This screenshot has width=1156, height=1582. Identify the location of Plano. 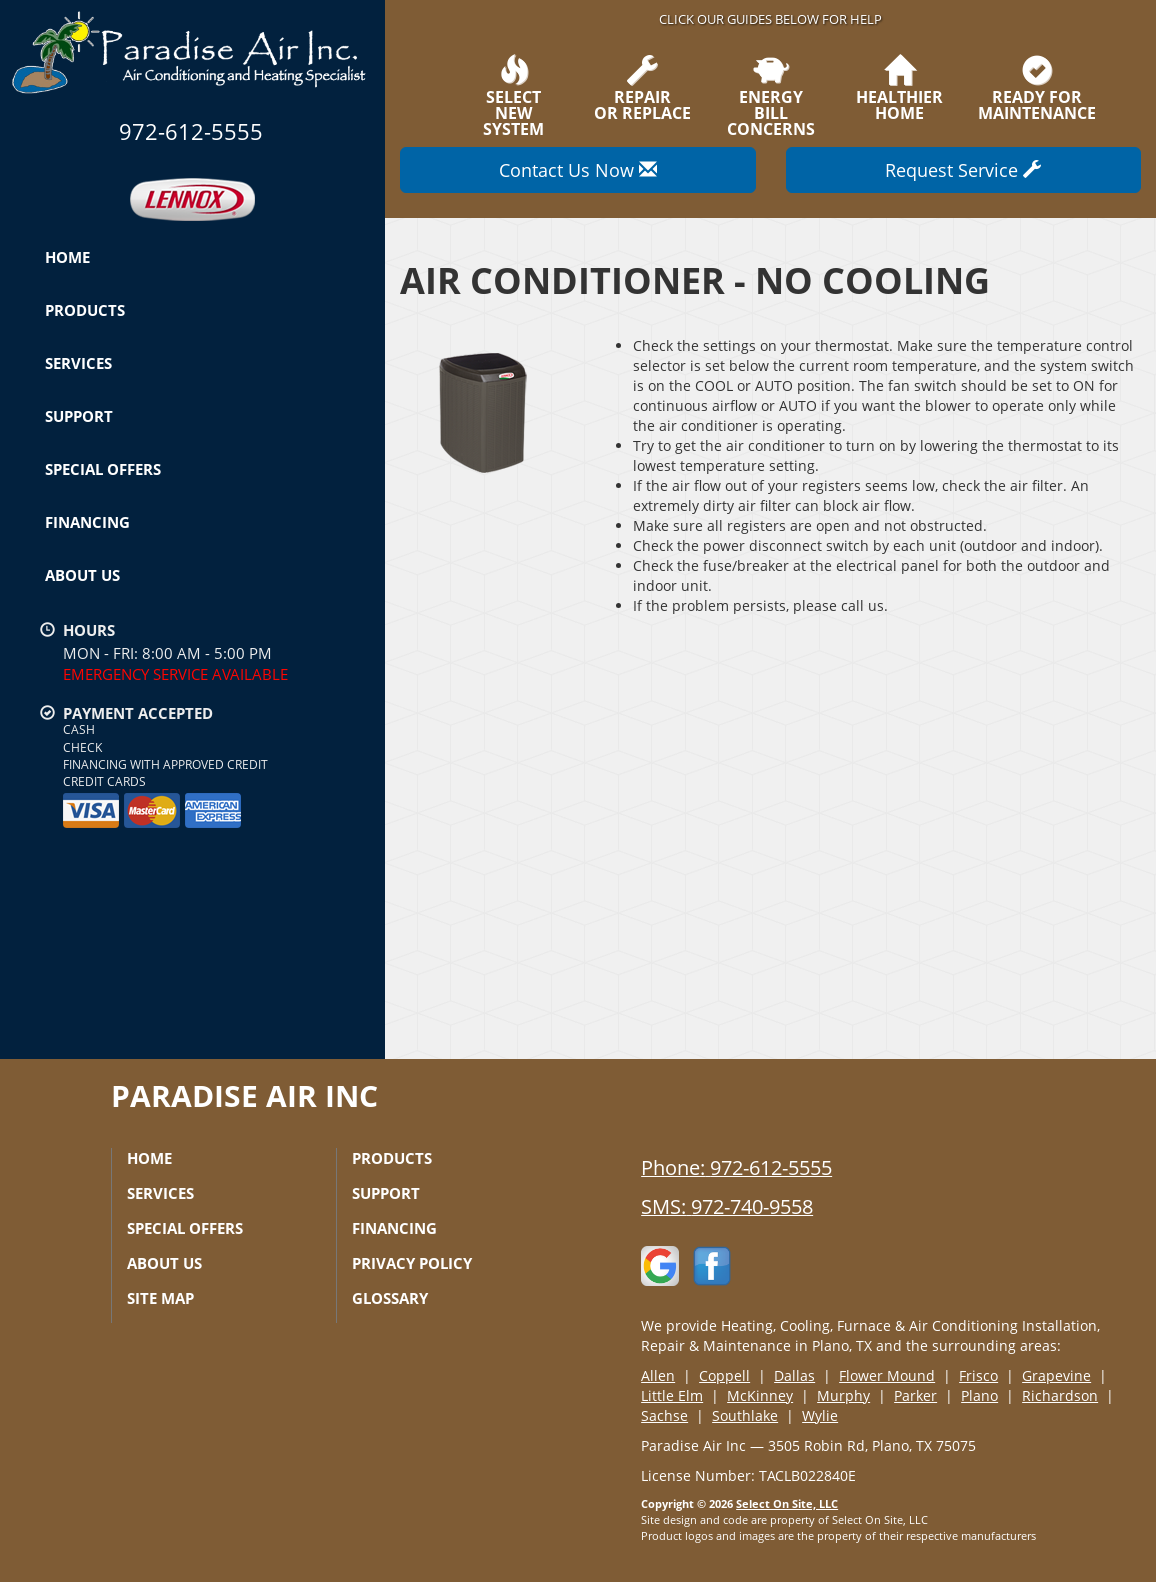
(979, 1395).